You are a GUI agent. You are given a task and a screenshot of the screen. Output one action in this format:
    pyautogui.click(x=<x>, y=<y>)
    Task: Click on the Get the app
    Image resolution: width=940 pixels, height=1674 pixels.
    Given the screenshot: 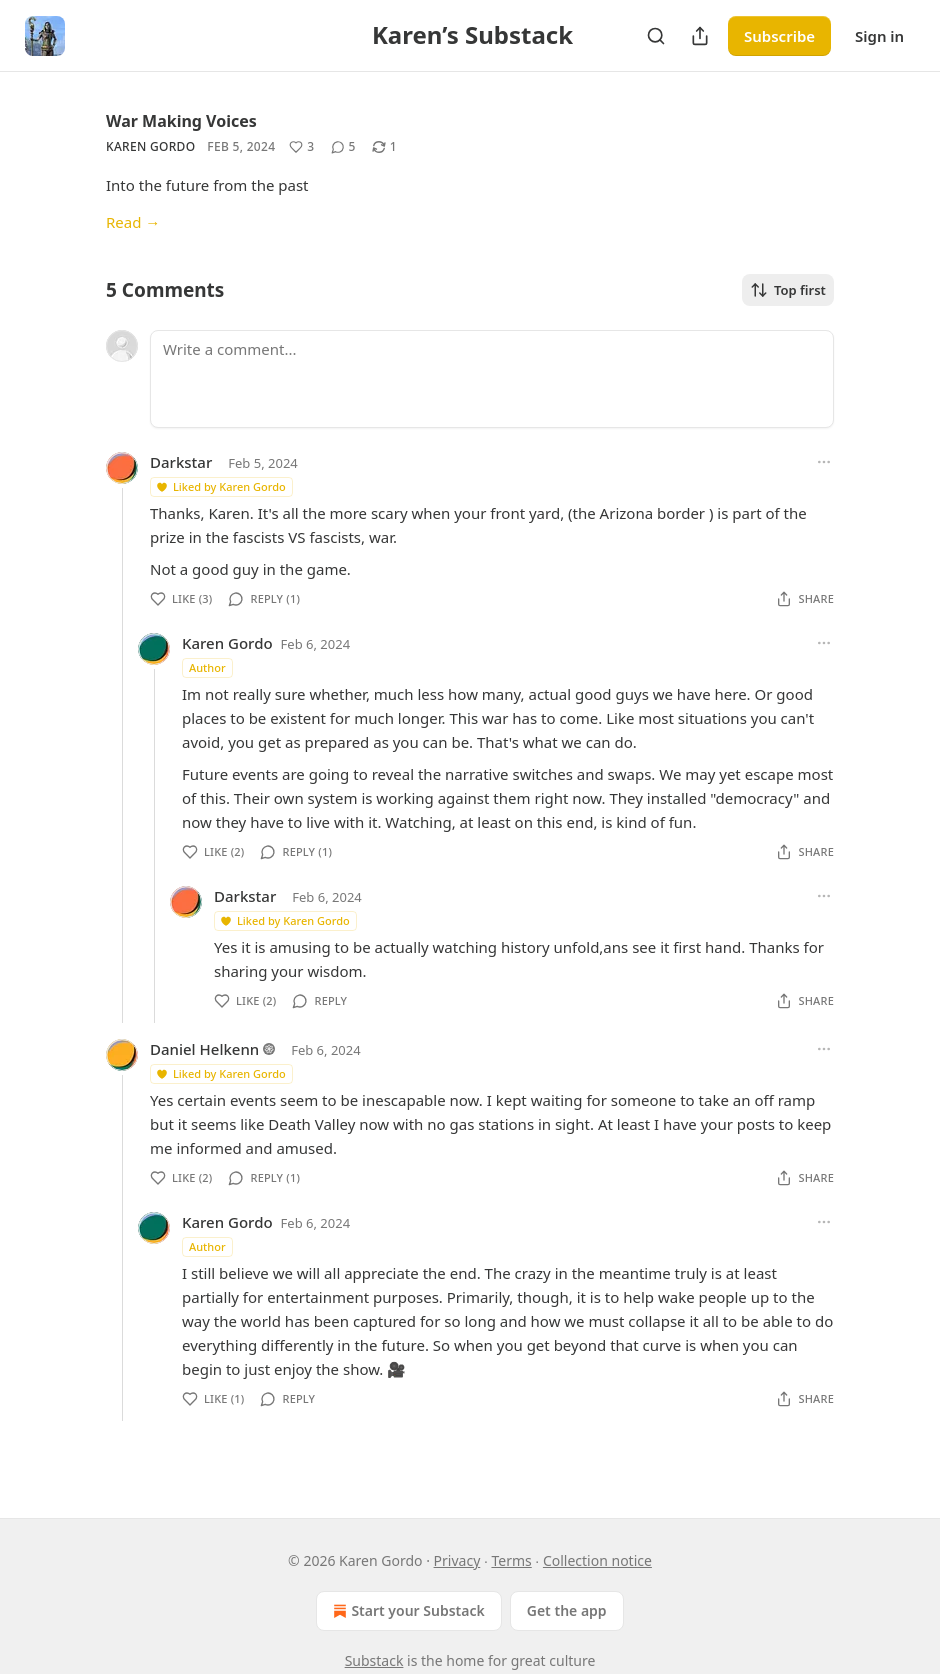 What is the action you would take?
    pyautogui.click(x=567, y=1610)
    